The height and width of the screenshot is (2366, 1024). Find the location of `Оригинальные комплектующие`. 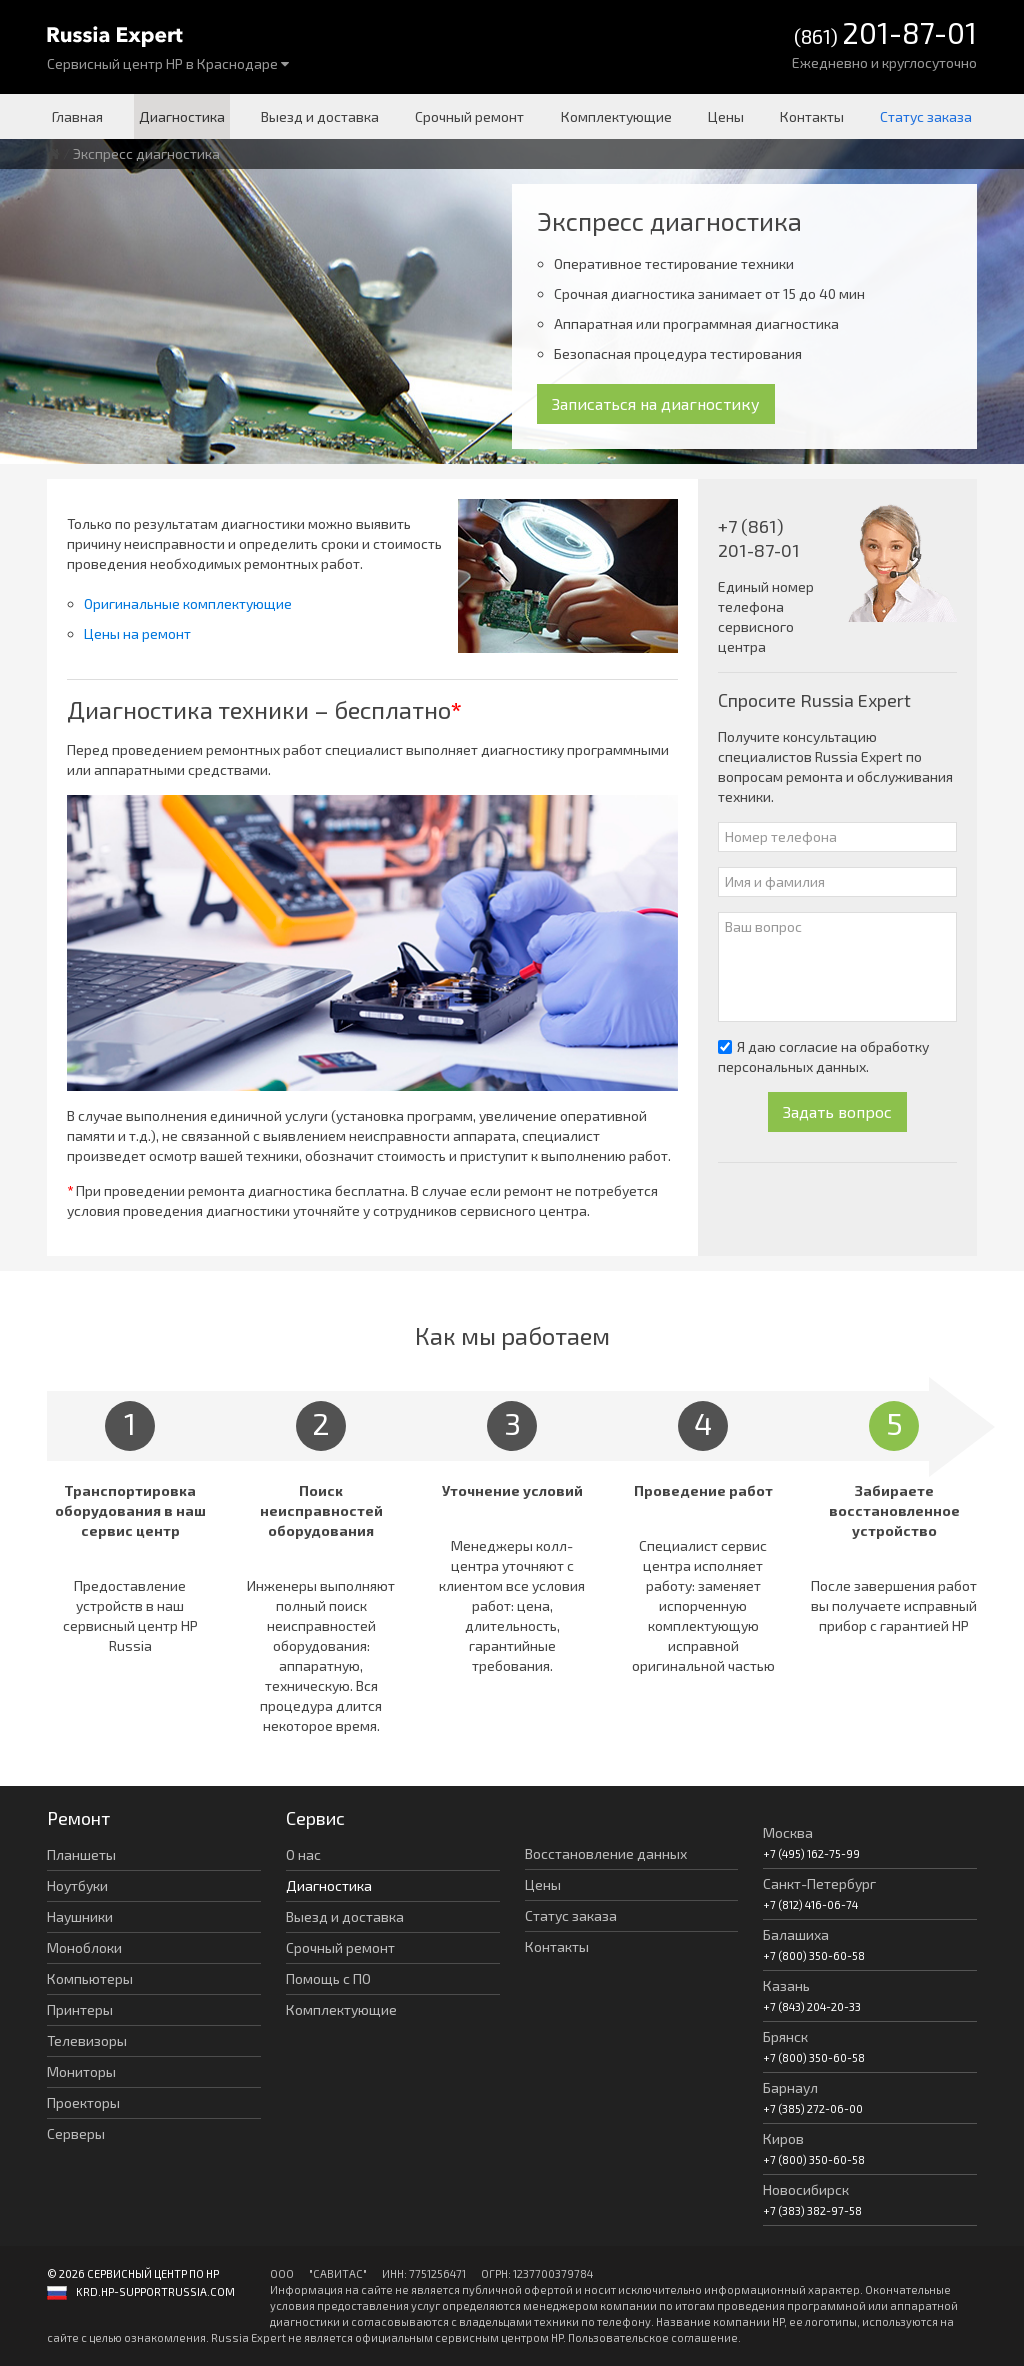

Оригинальные комплектующие is located at coordinates (188, 603).